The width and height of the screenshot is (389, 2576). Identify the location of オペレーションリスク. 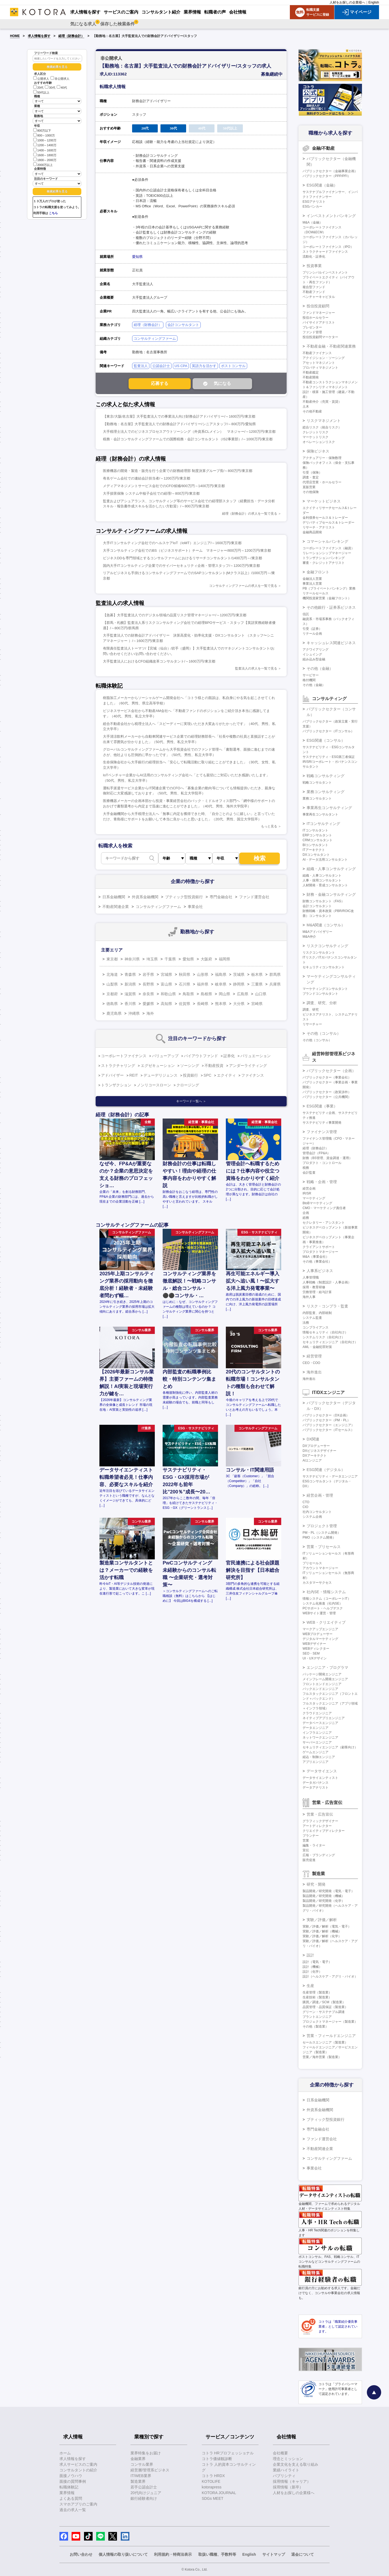
(319, 442).